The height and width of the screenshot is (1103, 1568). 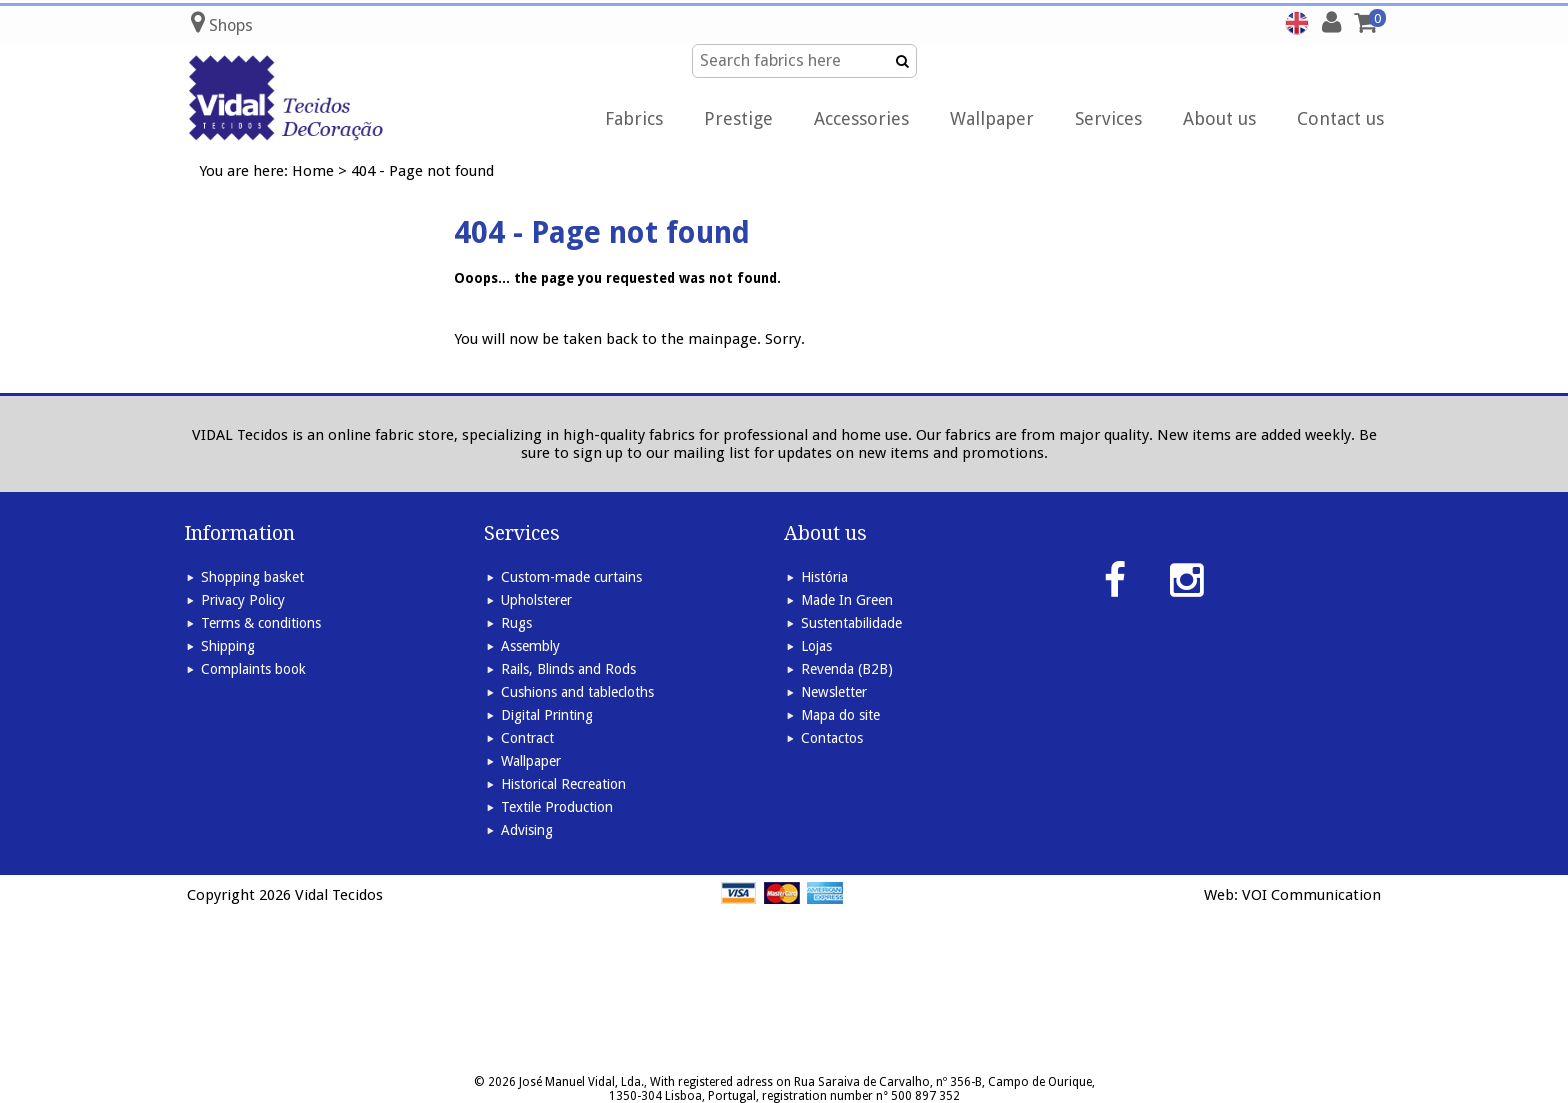 What do you see at coordinates (1311, 895) in the screenshot?
I see `VOI Communication` at bounding box center [1311, 895].